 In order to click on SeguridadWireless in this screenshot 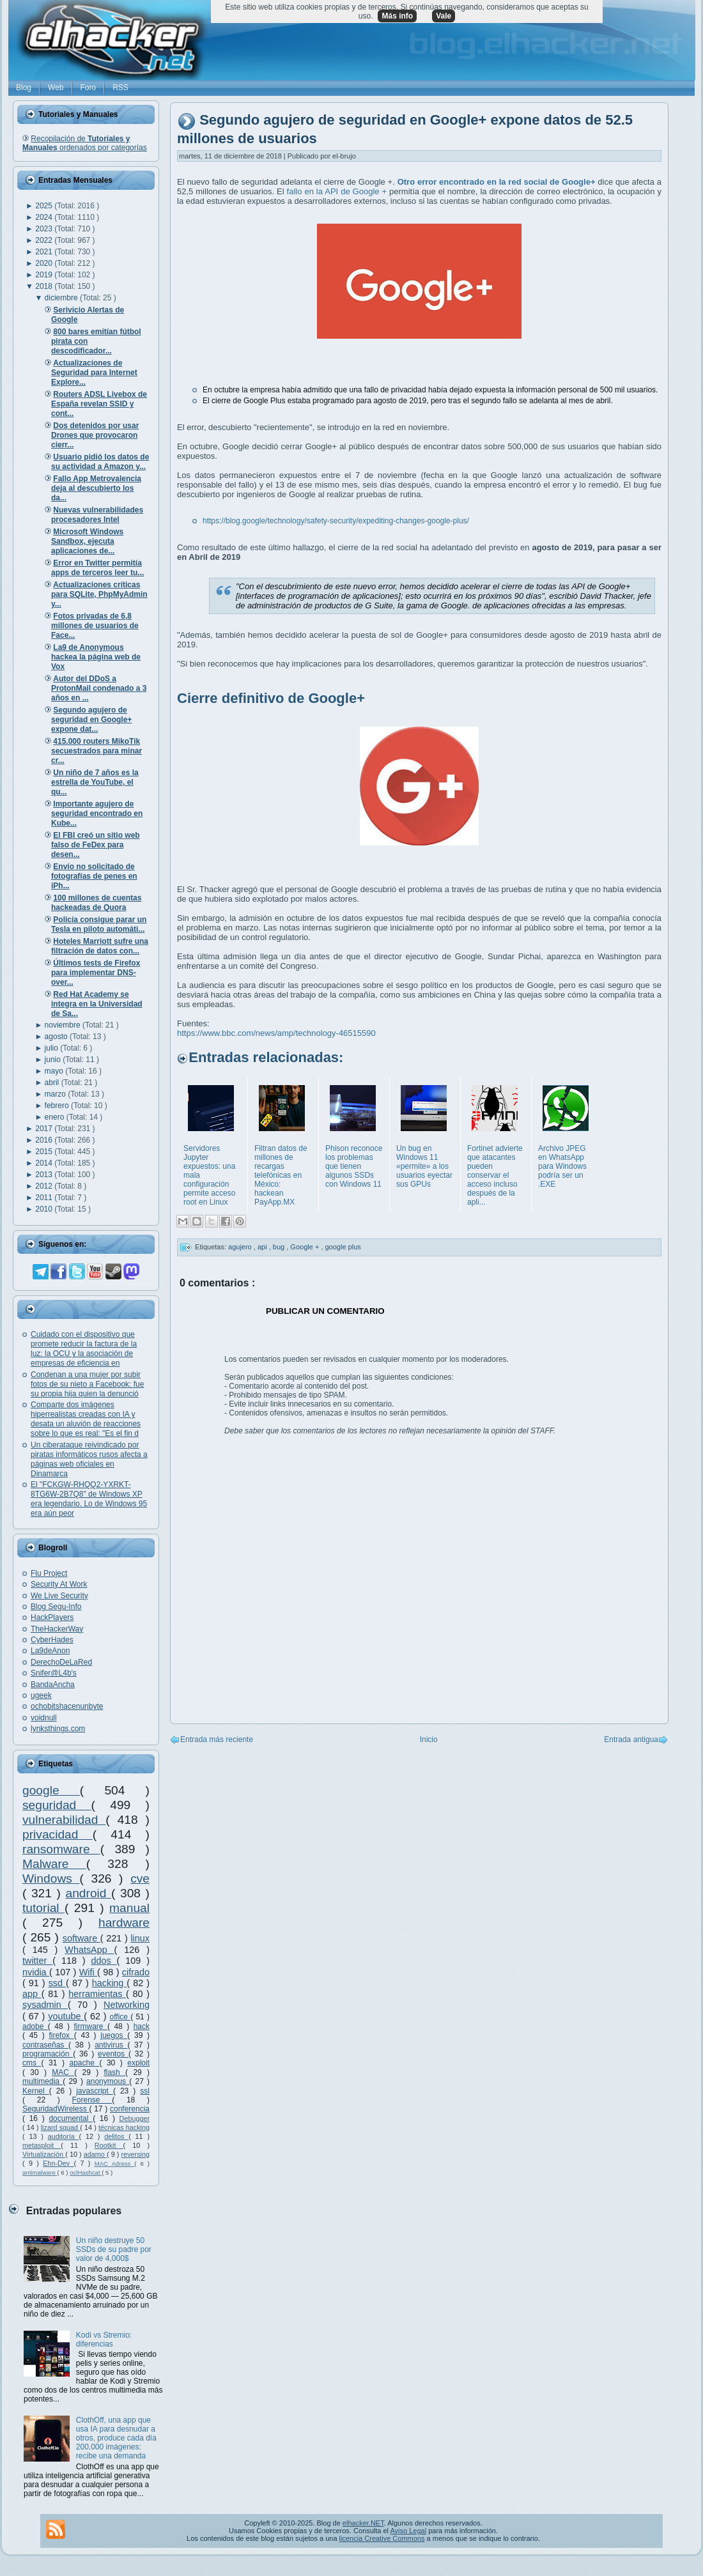, I will do `click(55, 2108)`.